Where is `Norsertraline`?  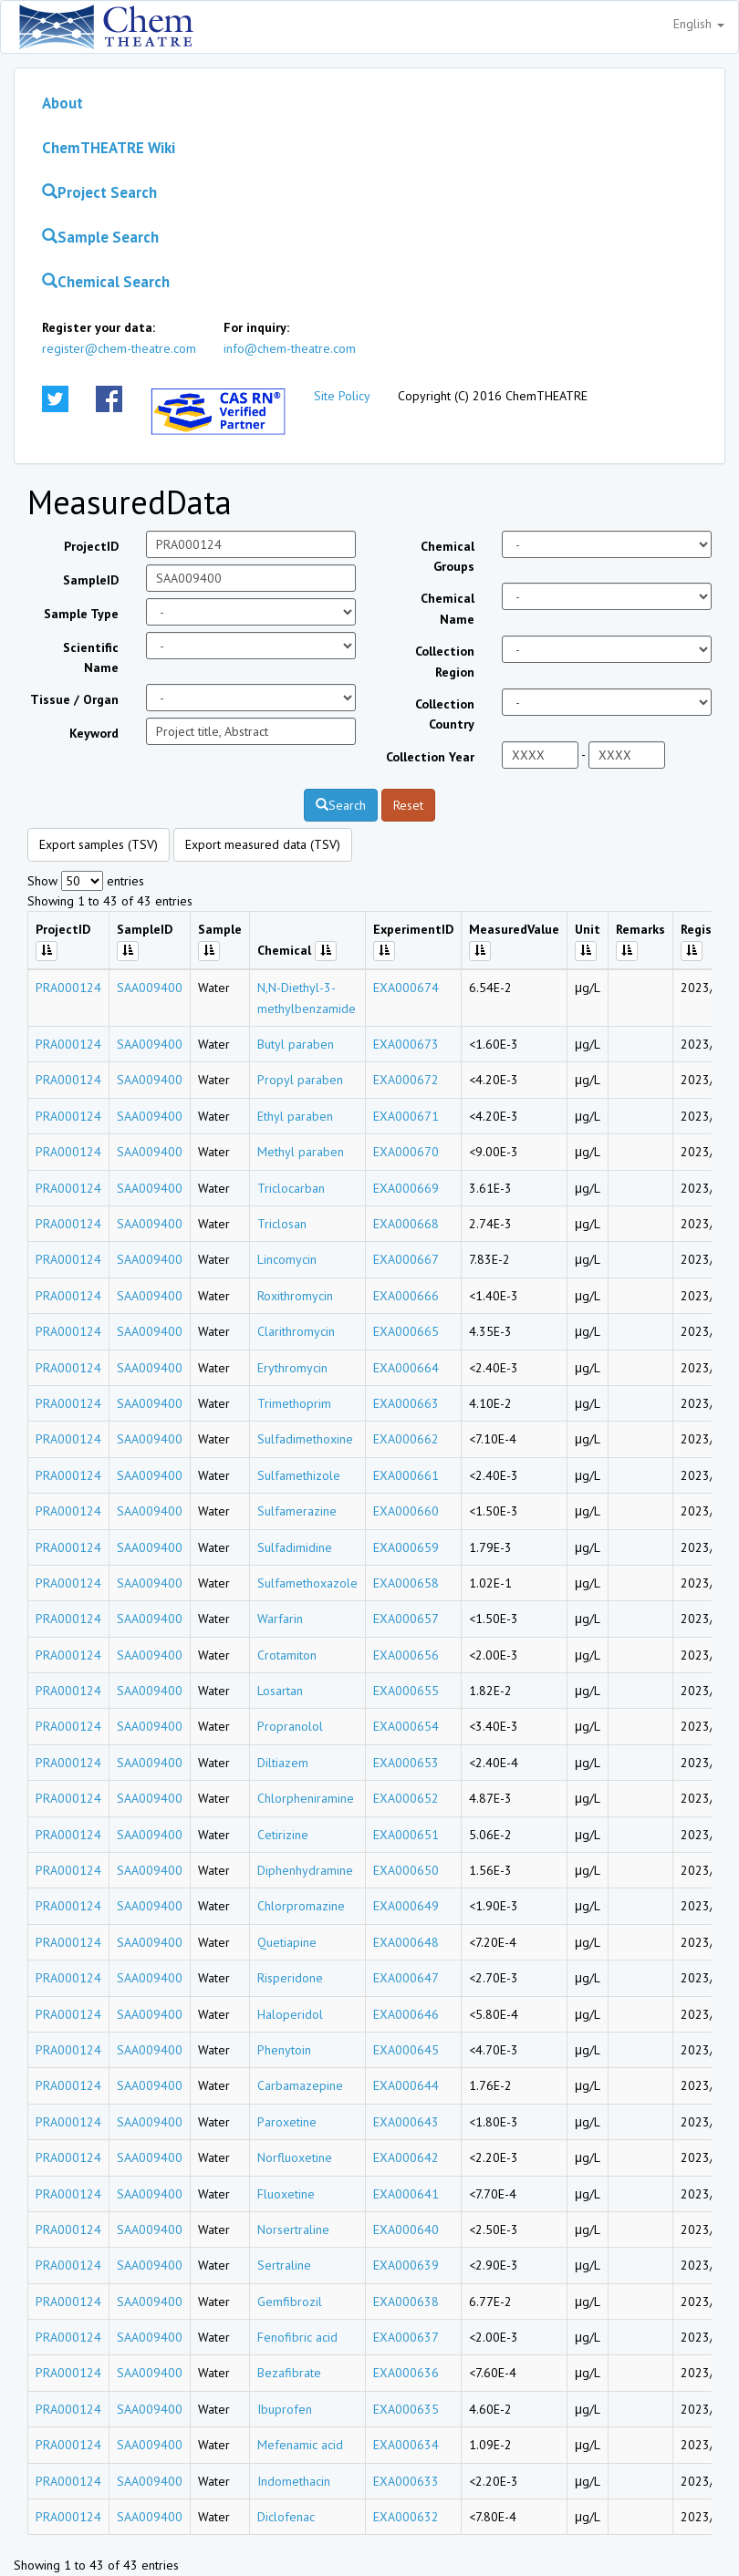 Norsertraline is located at coordinates (293, 2229).